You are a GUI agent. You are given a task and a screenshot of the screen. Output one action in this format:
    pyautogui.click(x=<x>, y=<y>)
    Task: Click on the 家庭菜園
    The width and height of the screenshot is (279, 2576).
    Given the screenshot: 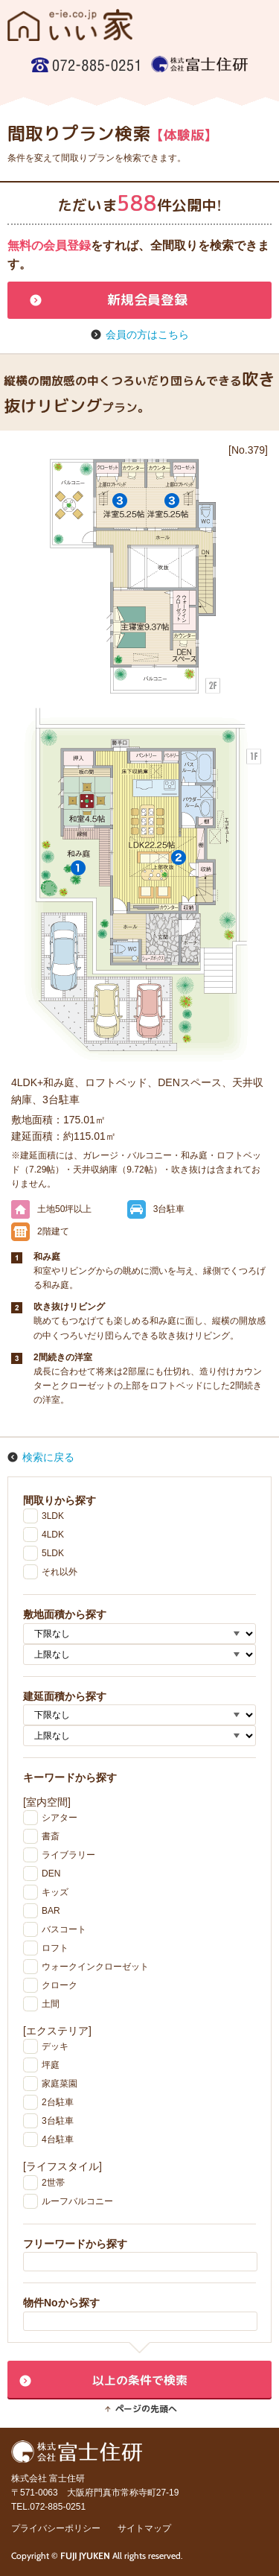 What is the action you would take?
    pyautogui.click(x=59, y=2083)
    